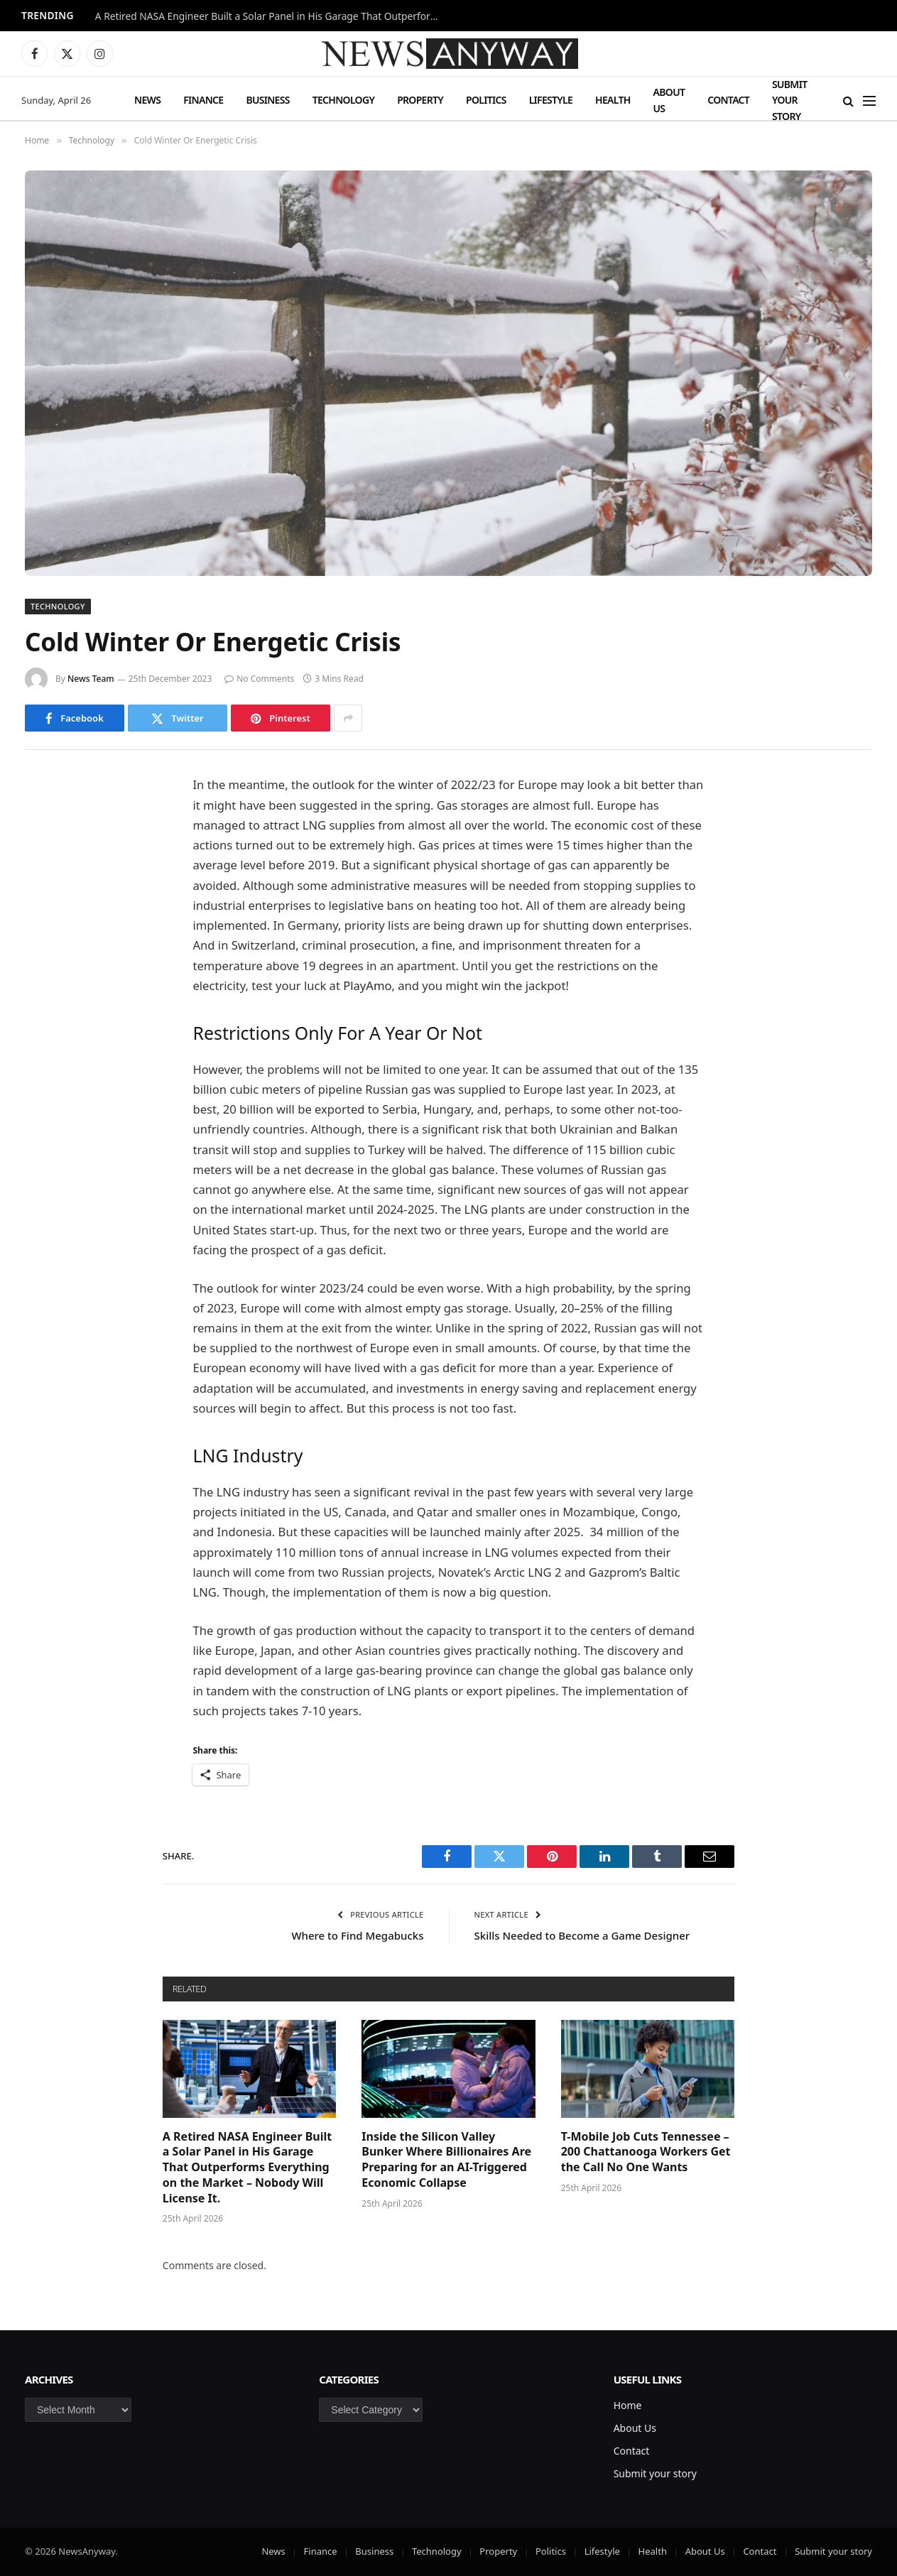 This screenshot has width=897, height=2576. What do you see at coordinates (147, 100) in the screenshot?
I see `News` at bounding box center [147, 100].